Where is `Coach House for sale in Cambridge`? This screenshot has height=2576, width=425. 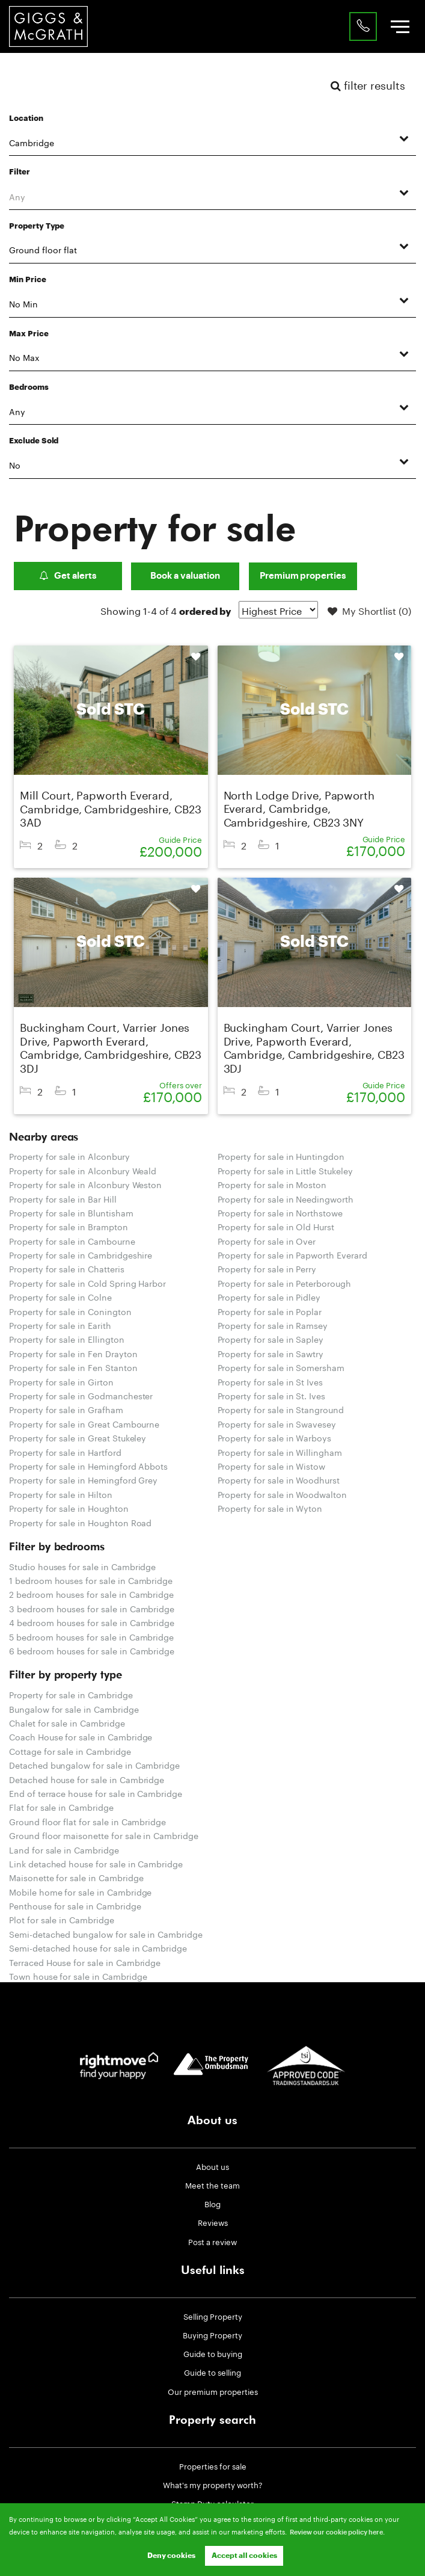
Coach House for sale in Cambridge is located at coordinates (80, 1736).